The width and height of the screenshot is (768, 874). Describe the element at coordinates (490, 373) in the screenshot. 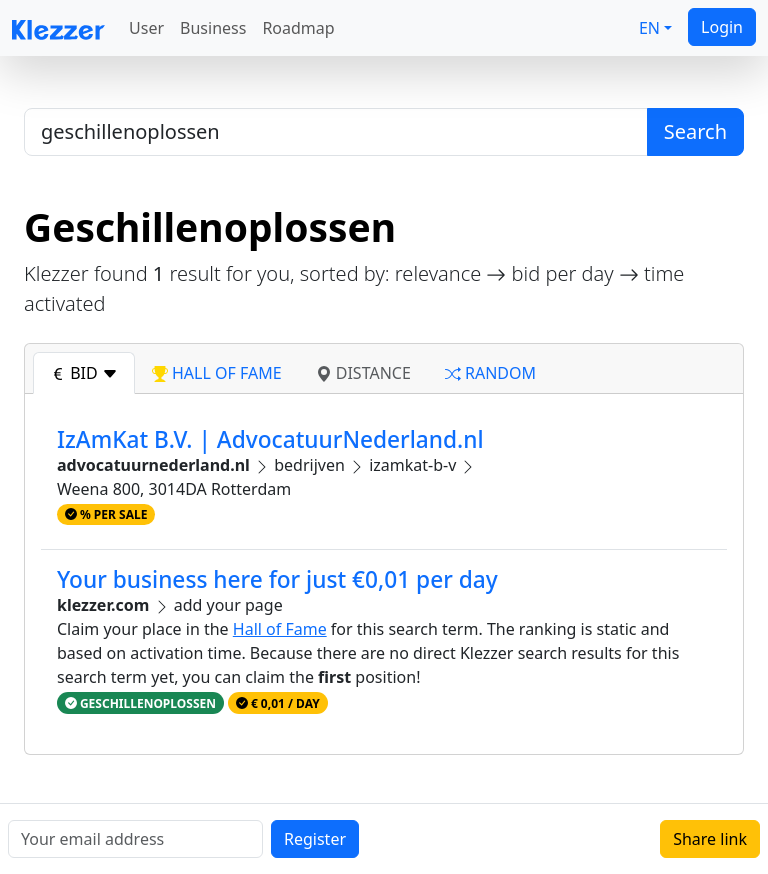

I see `random` at that location.